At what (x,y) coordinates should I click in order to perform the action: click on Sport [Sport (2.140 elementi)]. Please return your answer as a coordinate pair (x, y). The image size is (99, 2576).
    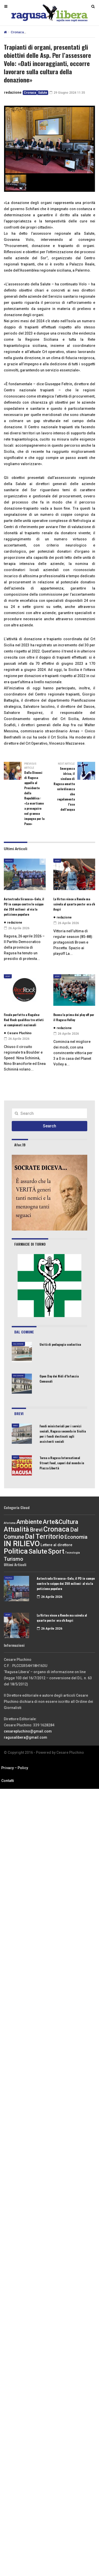
    Looking at the image, I should click on (56, 1551).